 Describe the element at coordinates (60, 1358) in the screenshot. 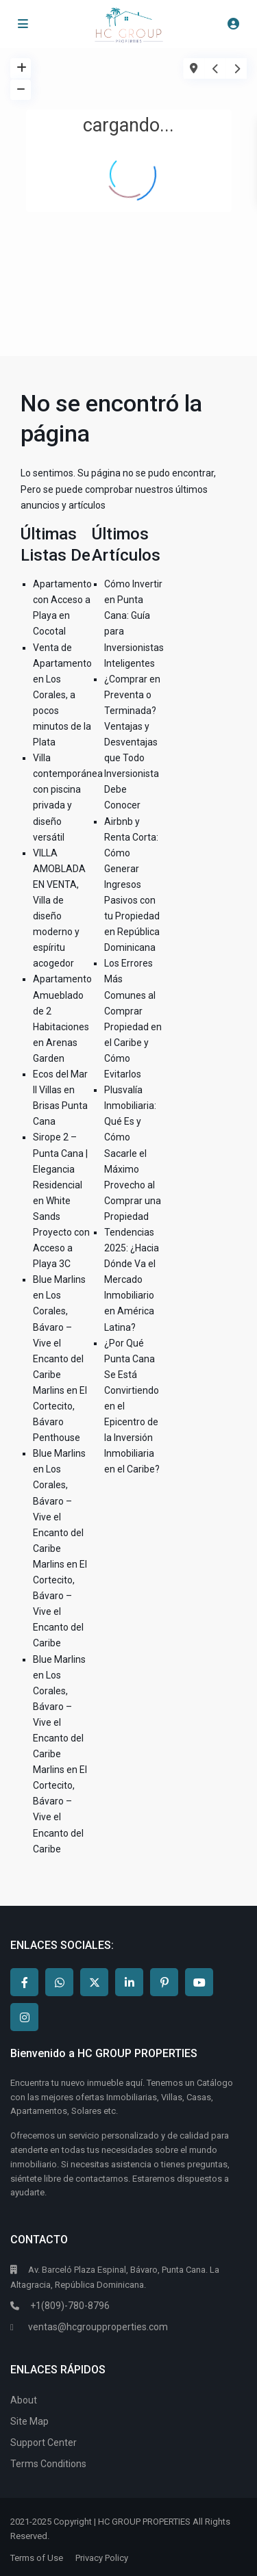

I see `Blue Marlins en Los Corales, Bávaro – Vive el Encanto del Caribe Marlins en El Cortecito, Bávaro Penthouse` at that location.